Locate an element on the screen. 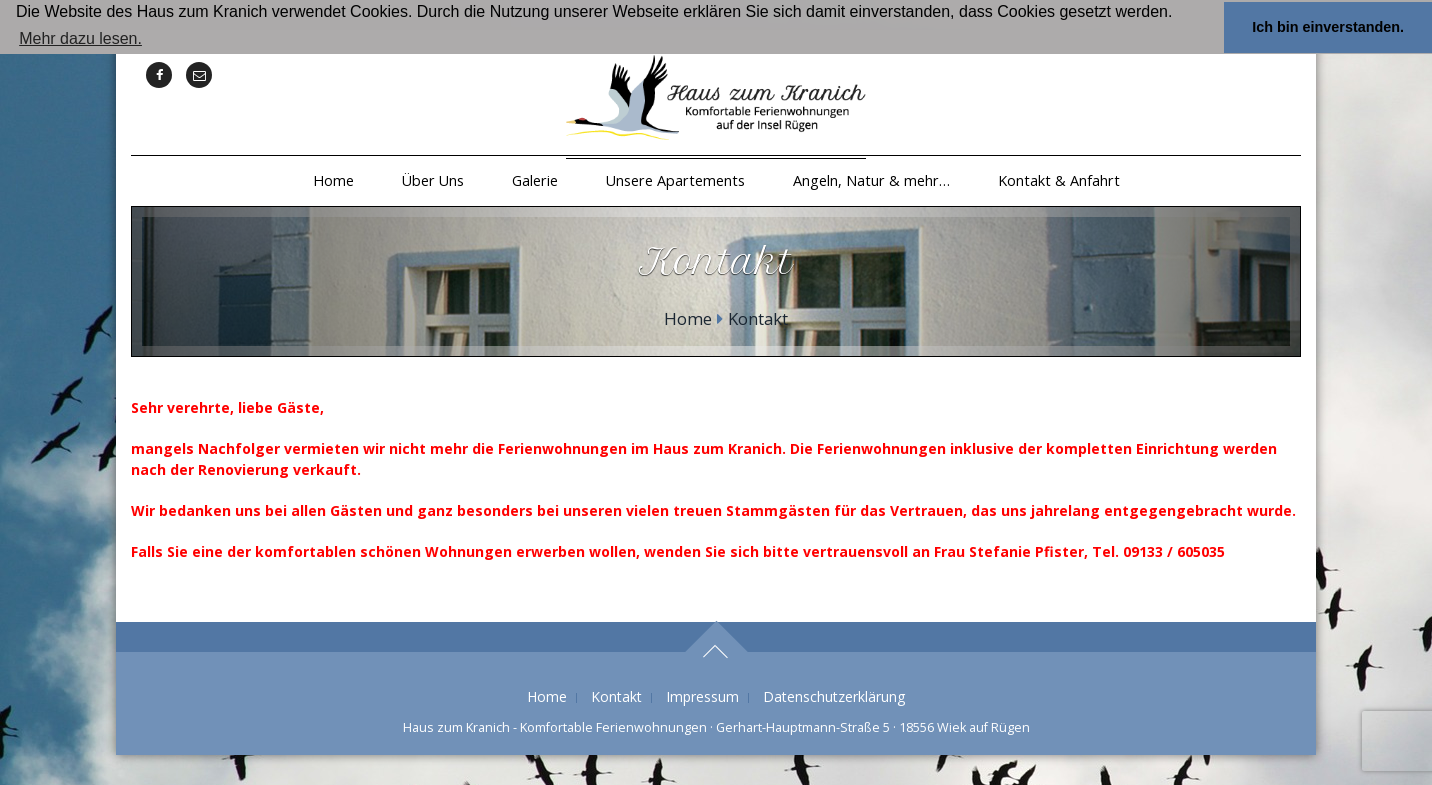 This screenshot has width=1432, height=785. Galerie is located at coordinates (535, 180).